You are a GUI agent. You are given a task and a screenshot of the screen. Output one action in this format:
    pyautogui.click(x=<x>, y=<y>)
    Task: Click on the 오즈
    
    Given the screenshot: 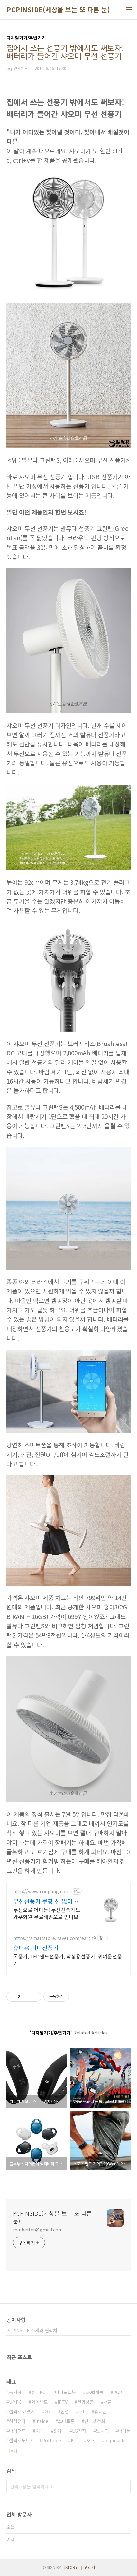 What is the action you would take?
    pyautogui.click(x=91, y=2440)
    